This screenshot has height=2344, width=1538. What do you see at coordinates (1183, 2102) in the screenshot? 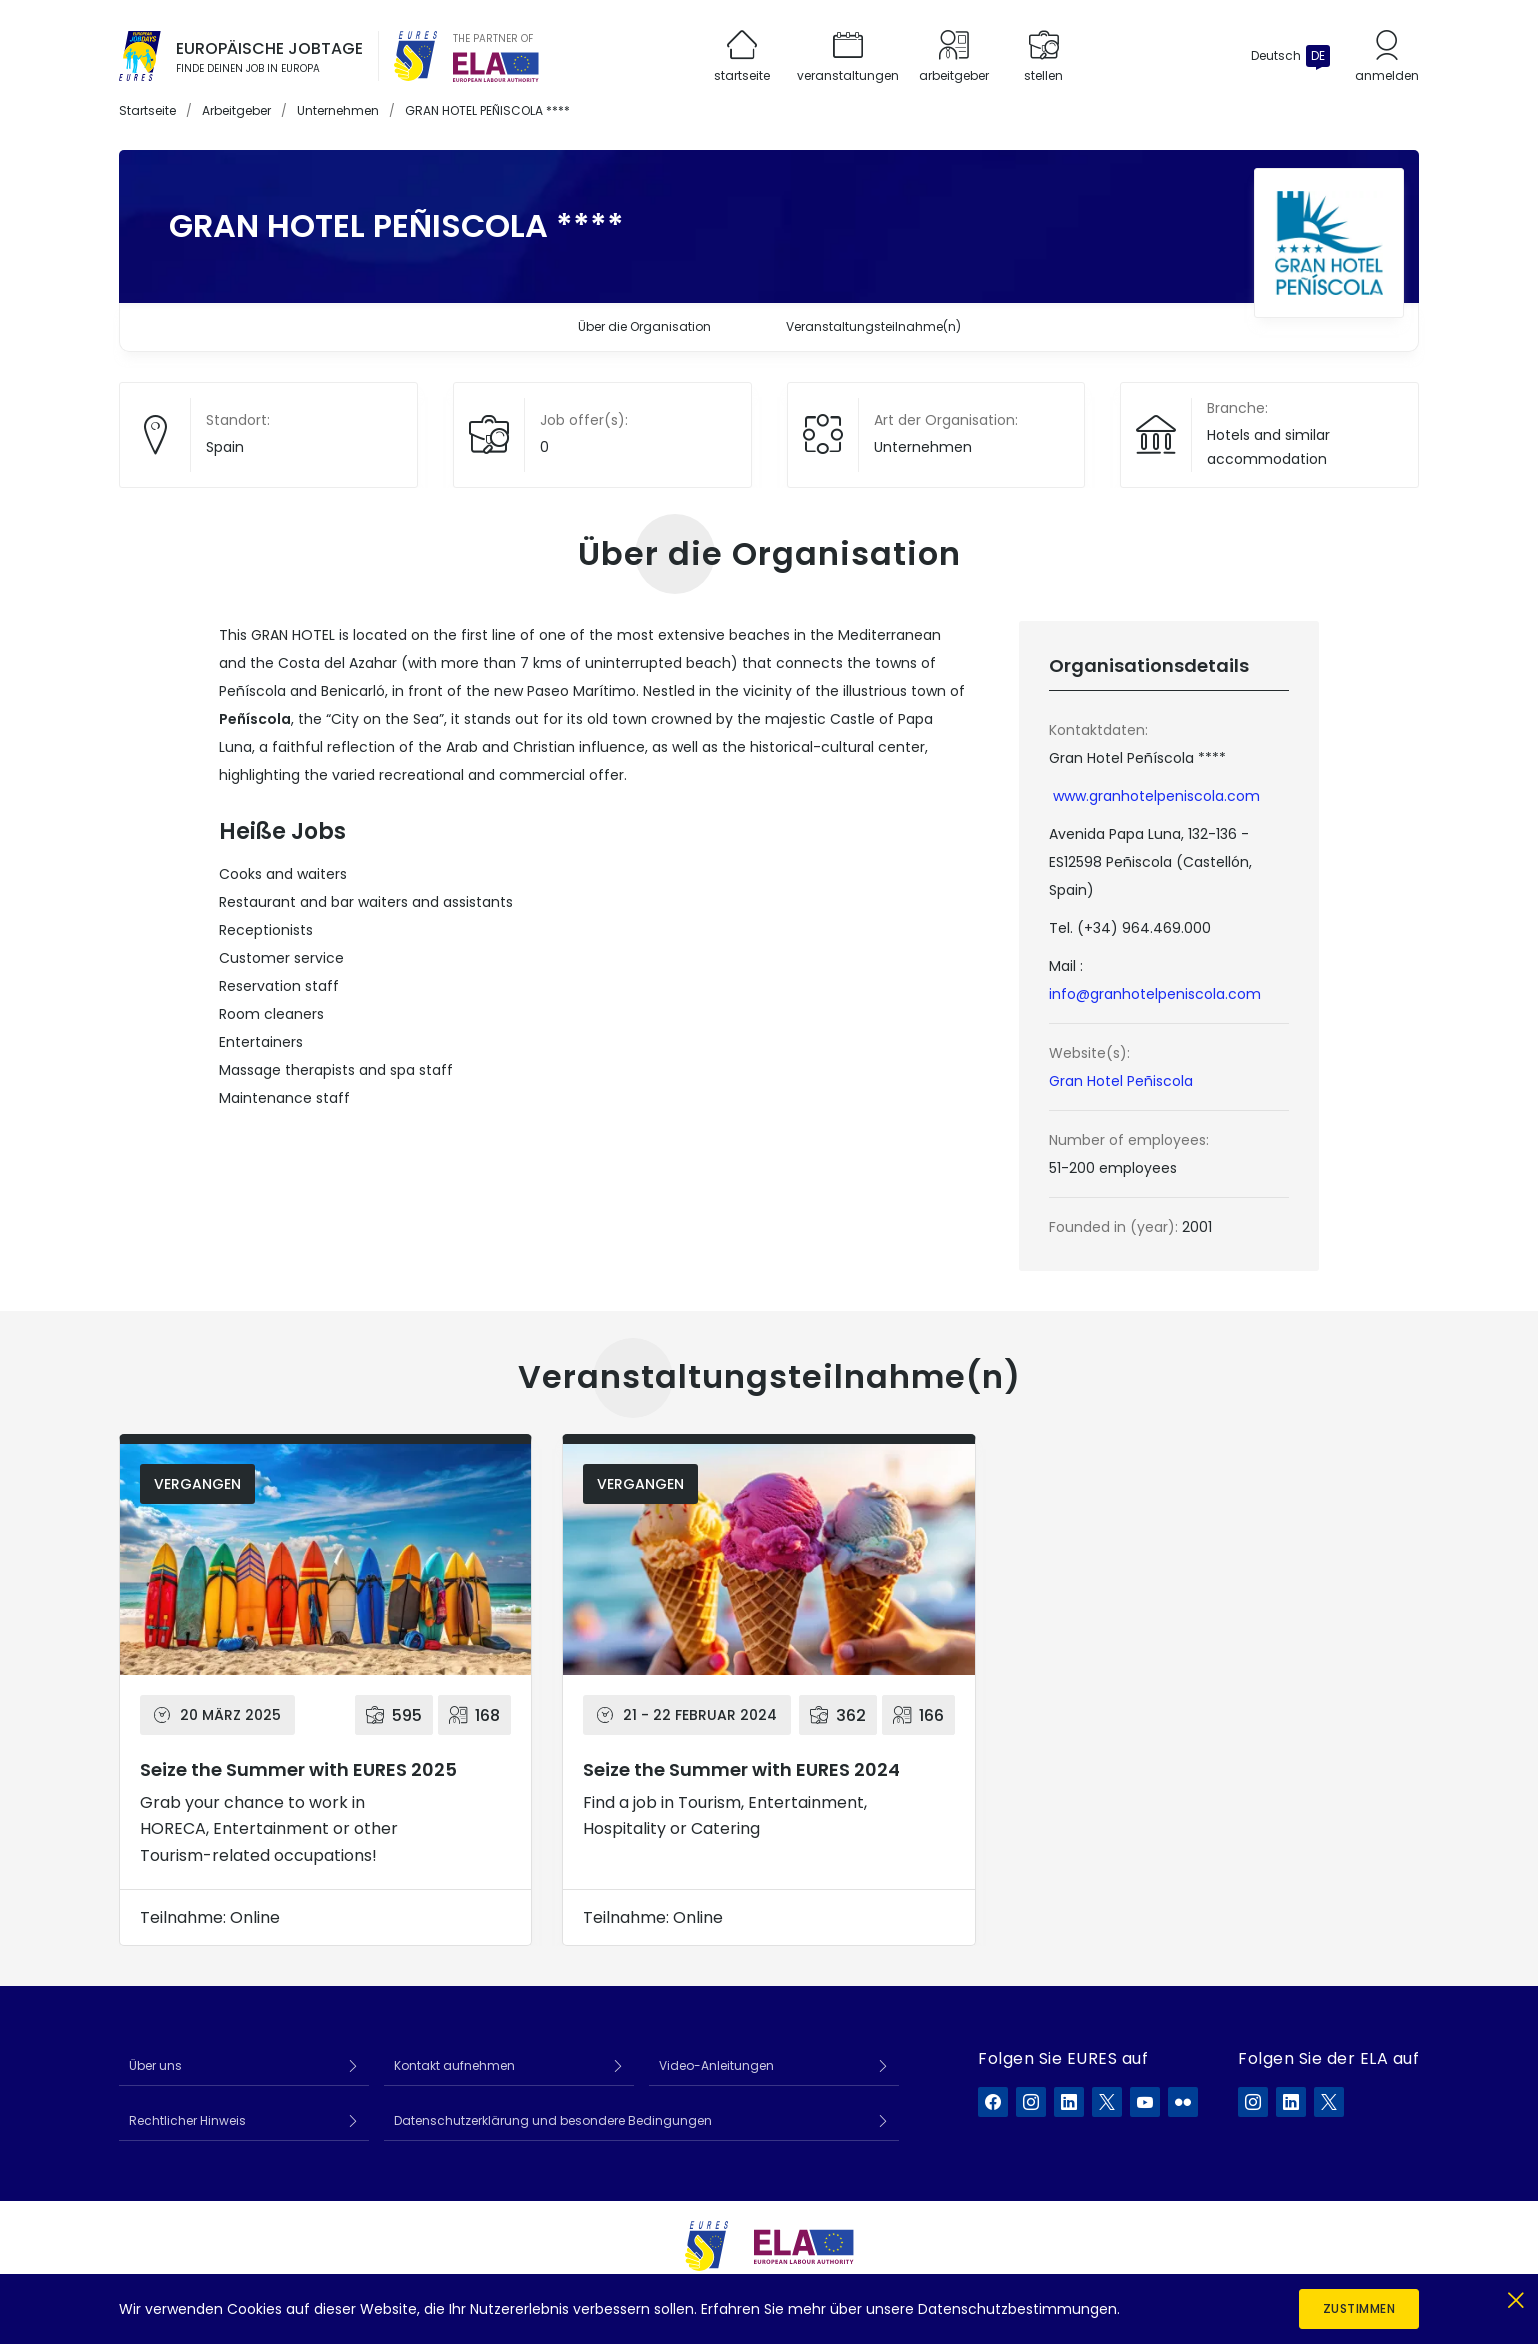
I see `[EURES auf Flickr]` at bounding box center [1183, 2102].